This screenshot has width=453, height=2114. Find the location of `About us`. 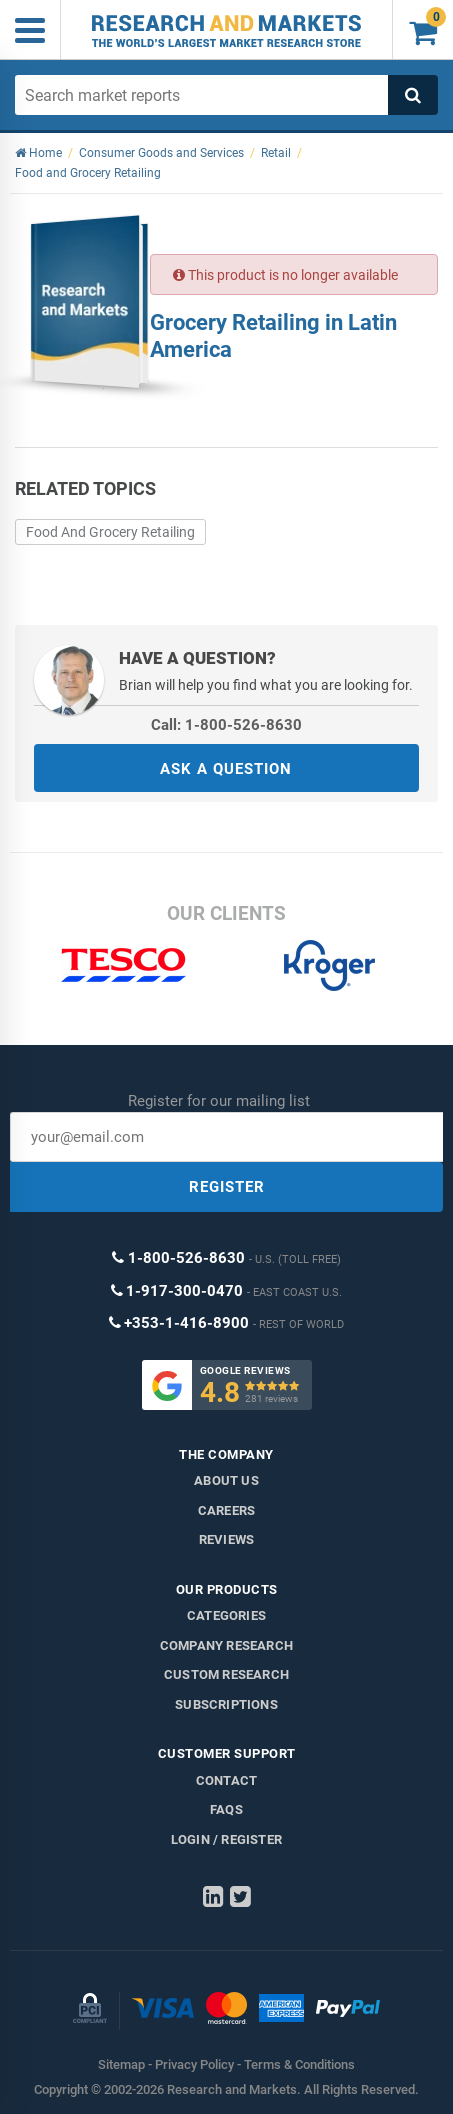

About us is located at coordinates (226, 1480).